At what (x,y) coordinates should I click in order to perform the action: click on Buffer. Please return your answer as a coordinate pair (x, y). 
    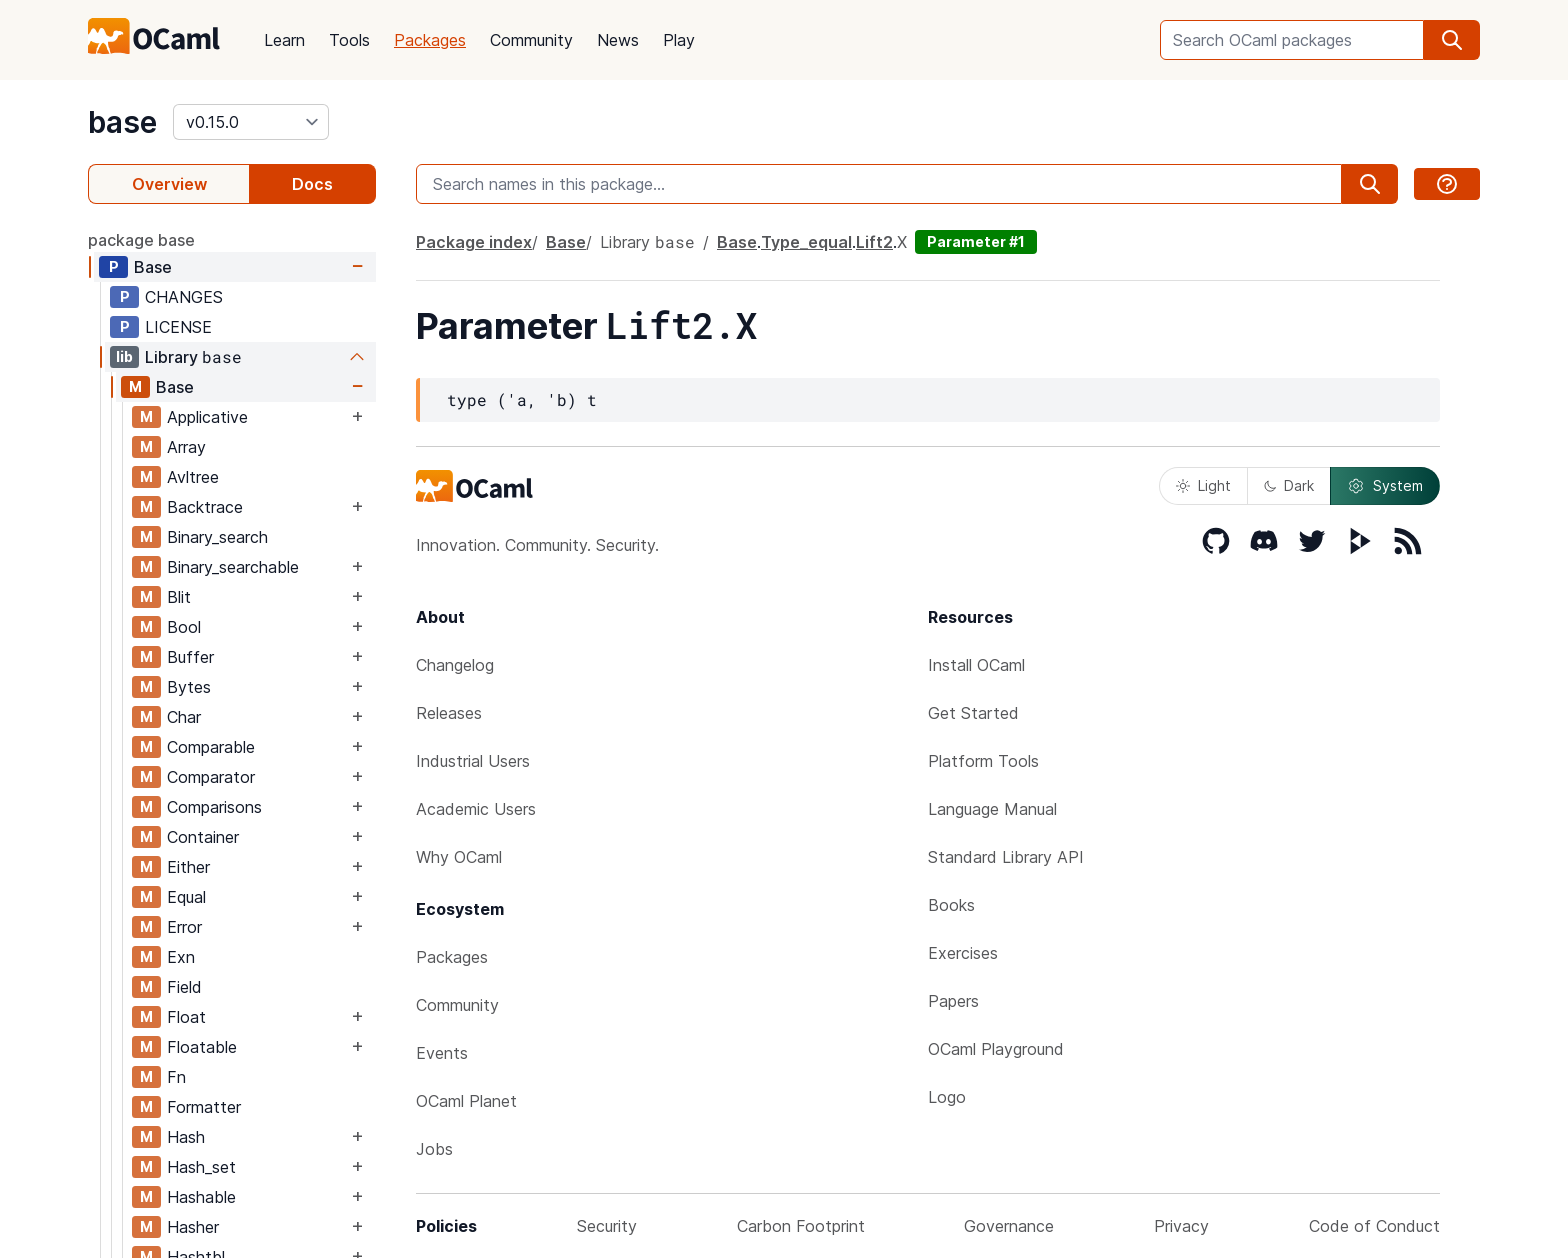
    Looking at the image, I should click on (190, 657).